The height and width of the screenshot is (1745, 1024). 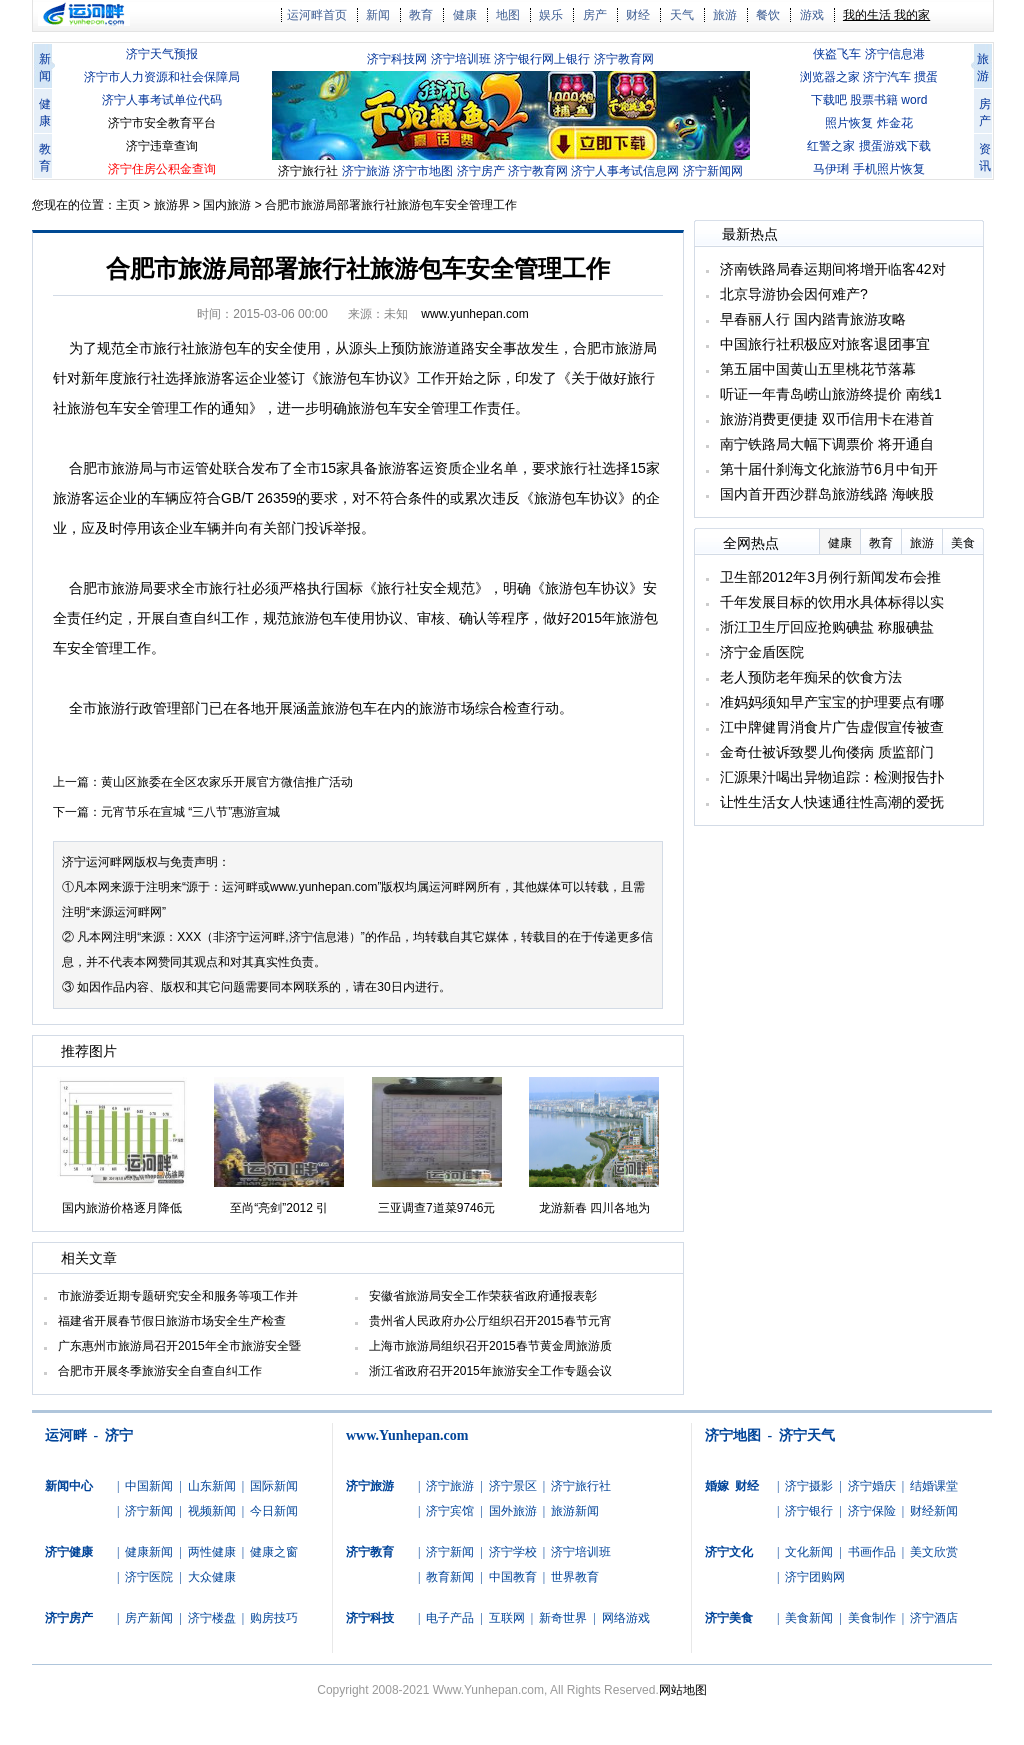 What do you see at coordinates (162, 169) in the screenshot?
I see `济宁住房公积金查询` at bounding box center [162, 169].